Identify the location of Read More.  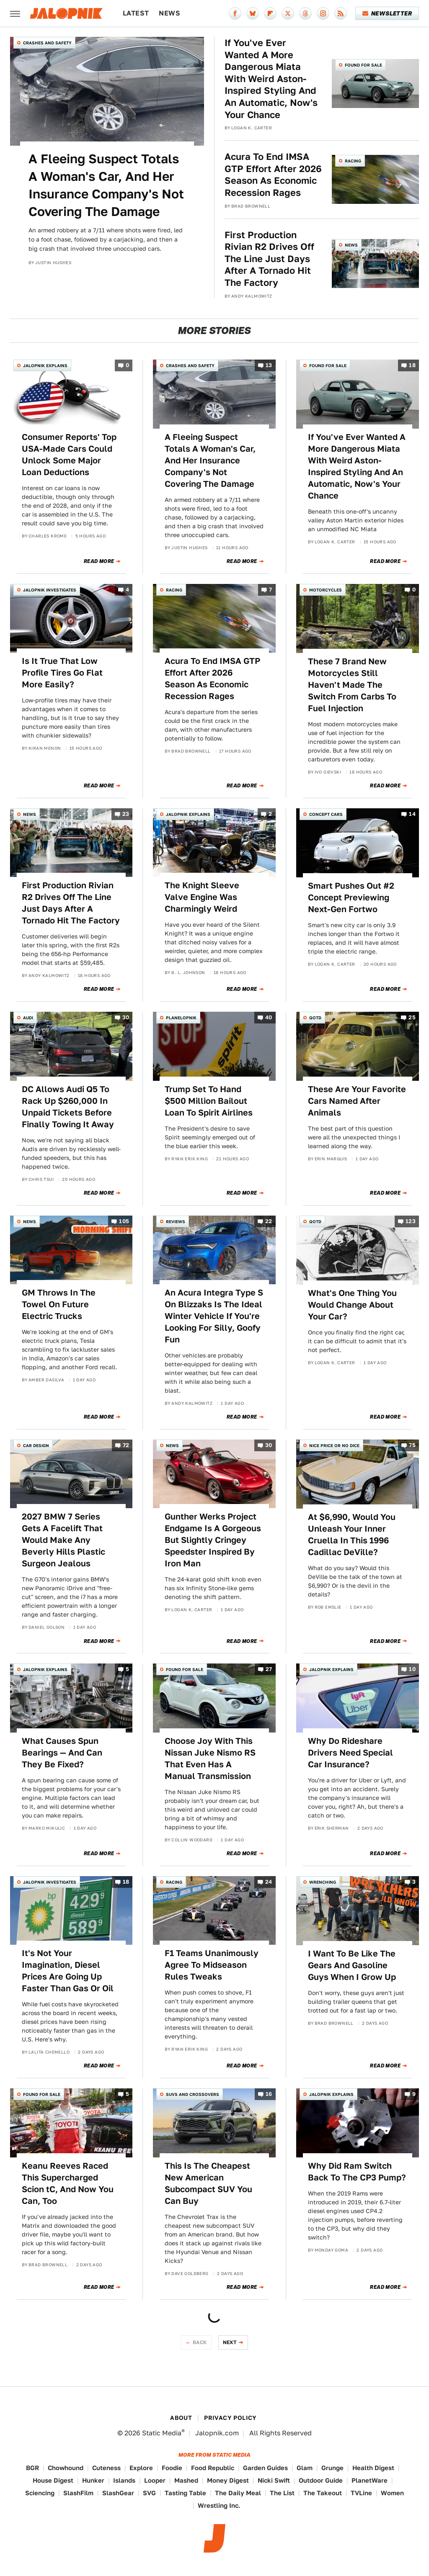
(99, 561).